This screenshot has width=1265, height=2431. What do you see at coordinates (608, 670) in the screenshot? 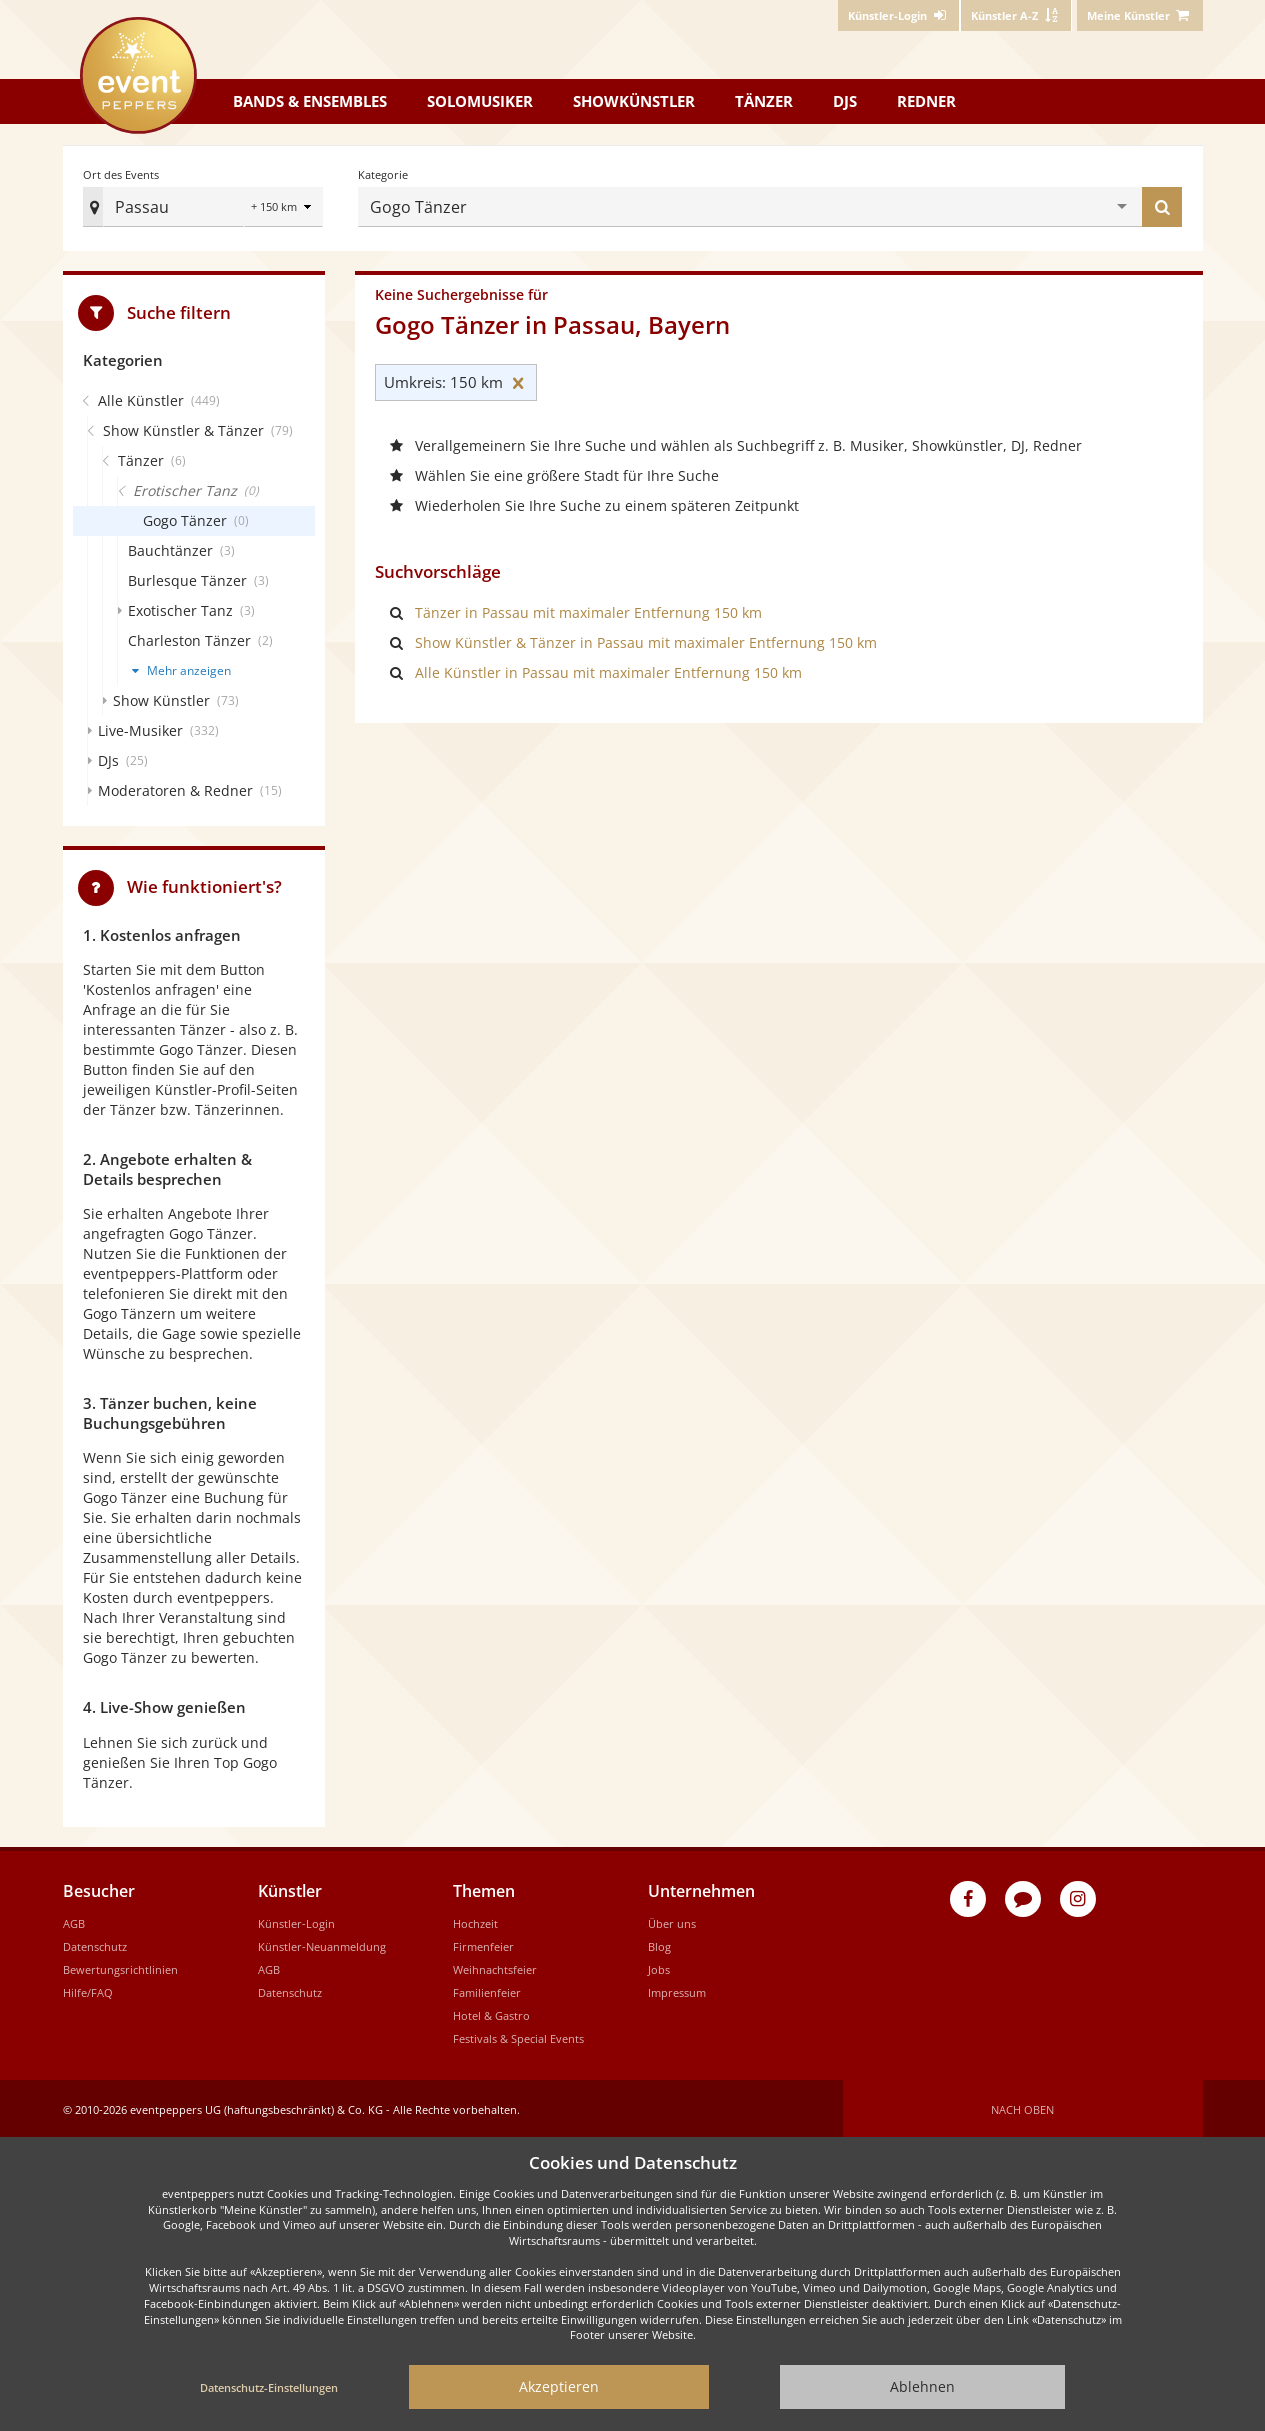
I see `Alle Künstler in Passau mit maximaler Entfernung 150 km` at bounding box center [608, 670].